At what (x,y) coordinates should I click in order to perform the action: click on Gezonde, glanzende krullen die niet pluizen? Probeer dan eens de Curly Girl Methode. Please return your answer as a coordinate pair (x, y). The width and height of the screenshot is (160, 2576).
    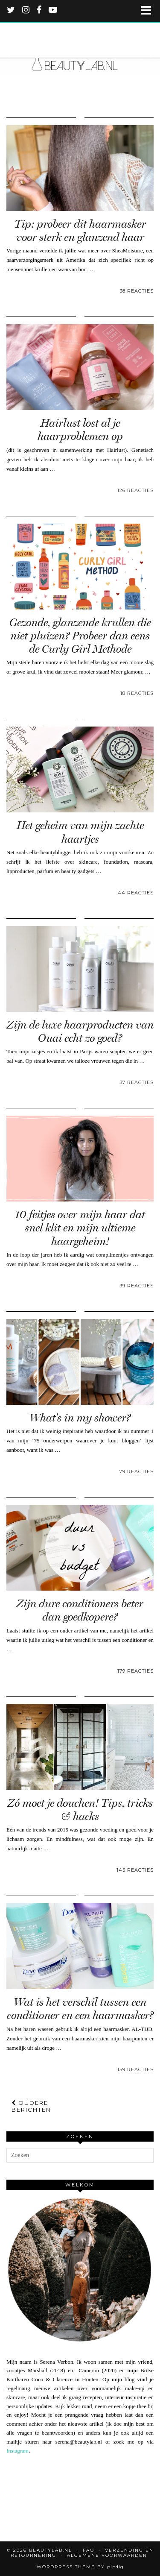
    Looking at the image, I should click on (80, 636).